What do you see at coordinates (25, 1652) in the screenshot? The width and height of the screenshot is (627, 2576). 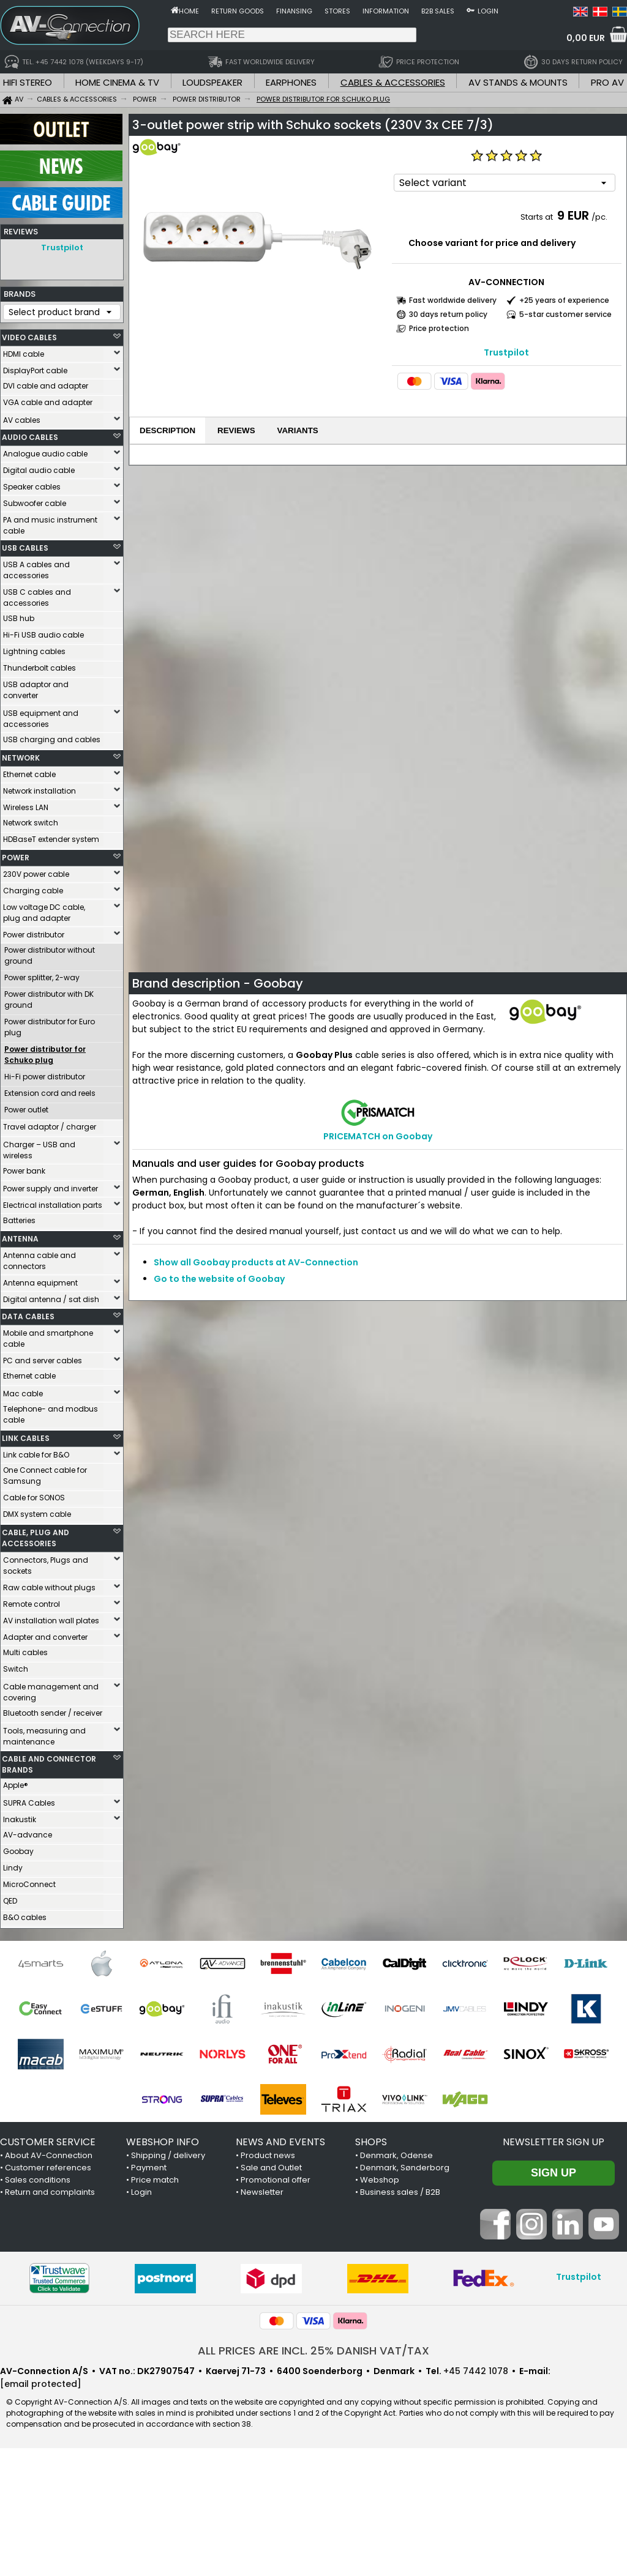 I see `Multi cables` at bounding box center [25, 1652].